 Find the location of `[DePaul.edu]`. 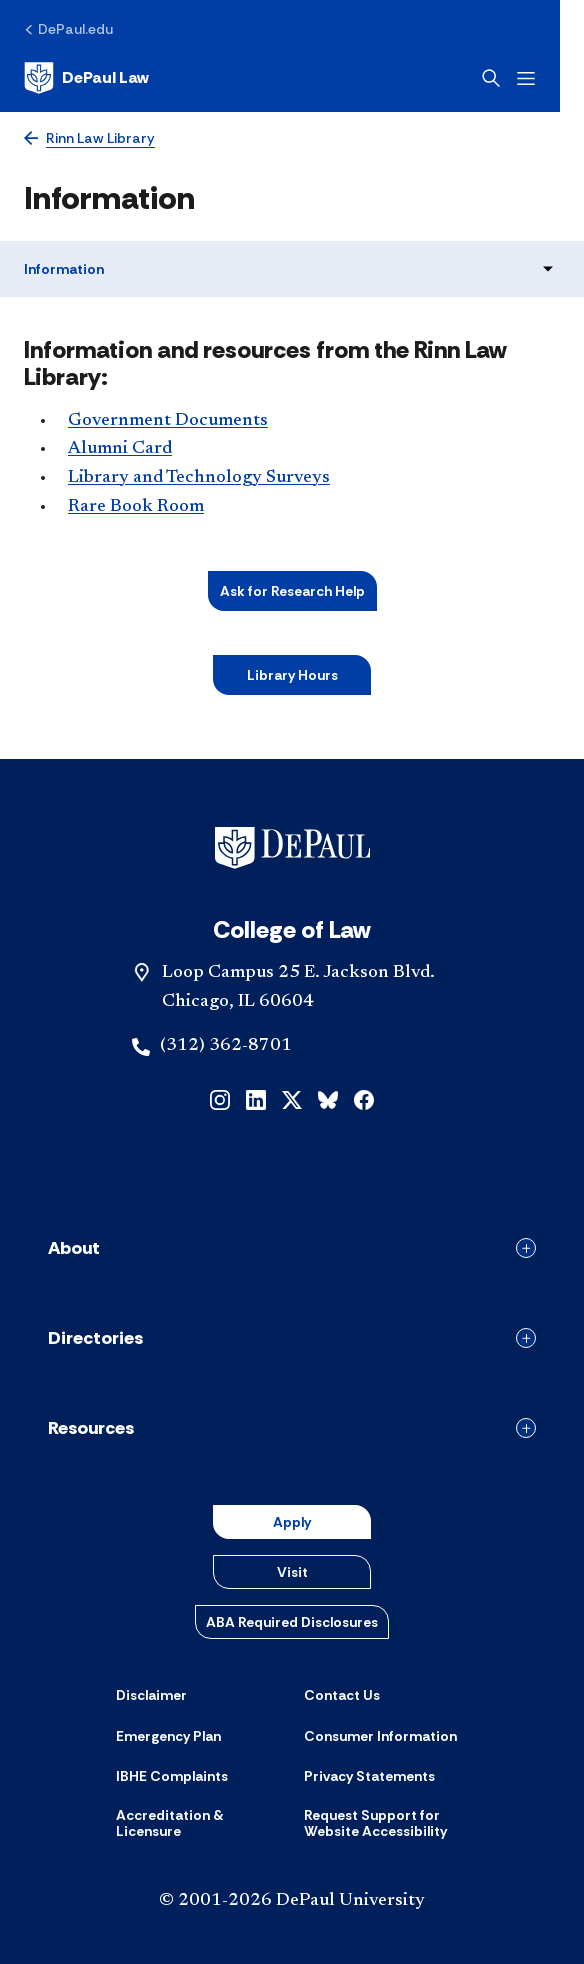

[DePaul.edu] is located at coordinates (68, 29).